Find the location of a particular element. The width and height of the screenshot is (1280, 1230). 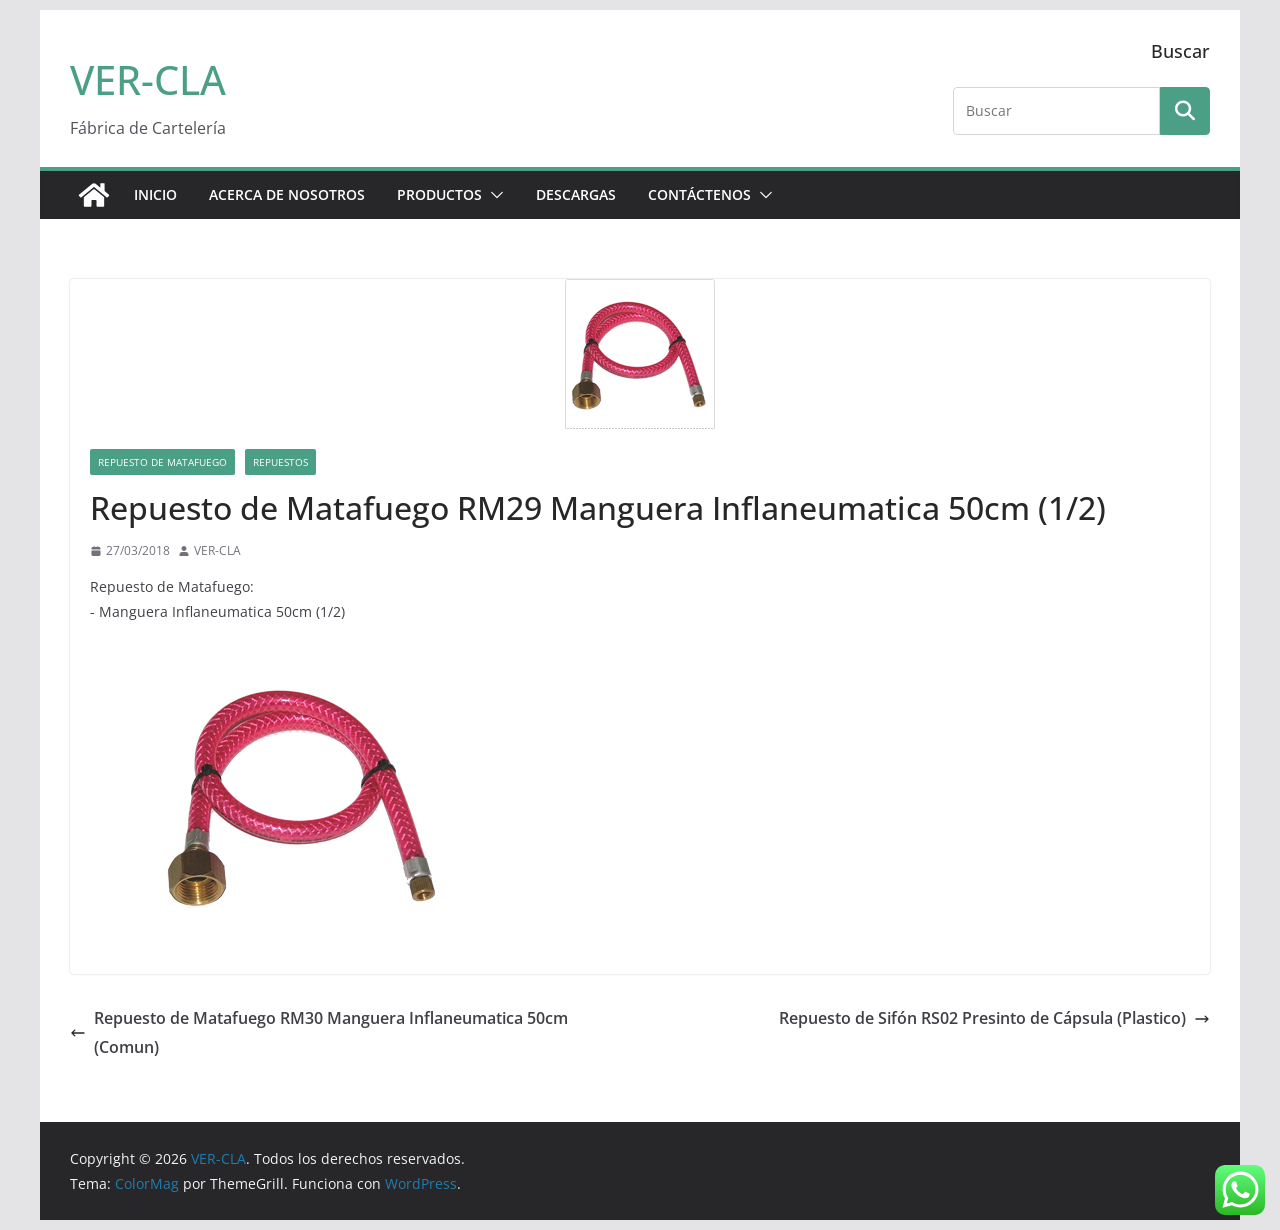

Repuestos is located at coordinates (280, 462).